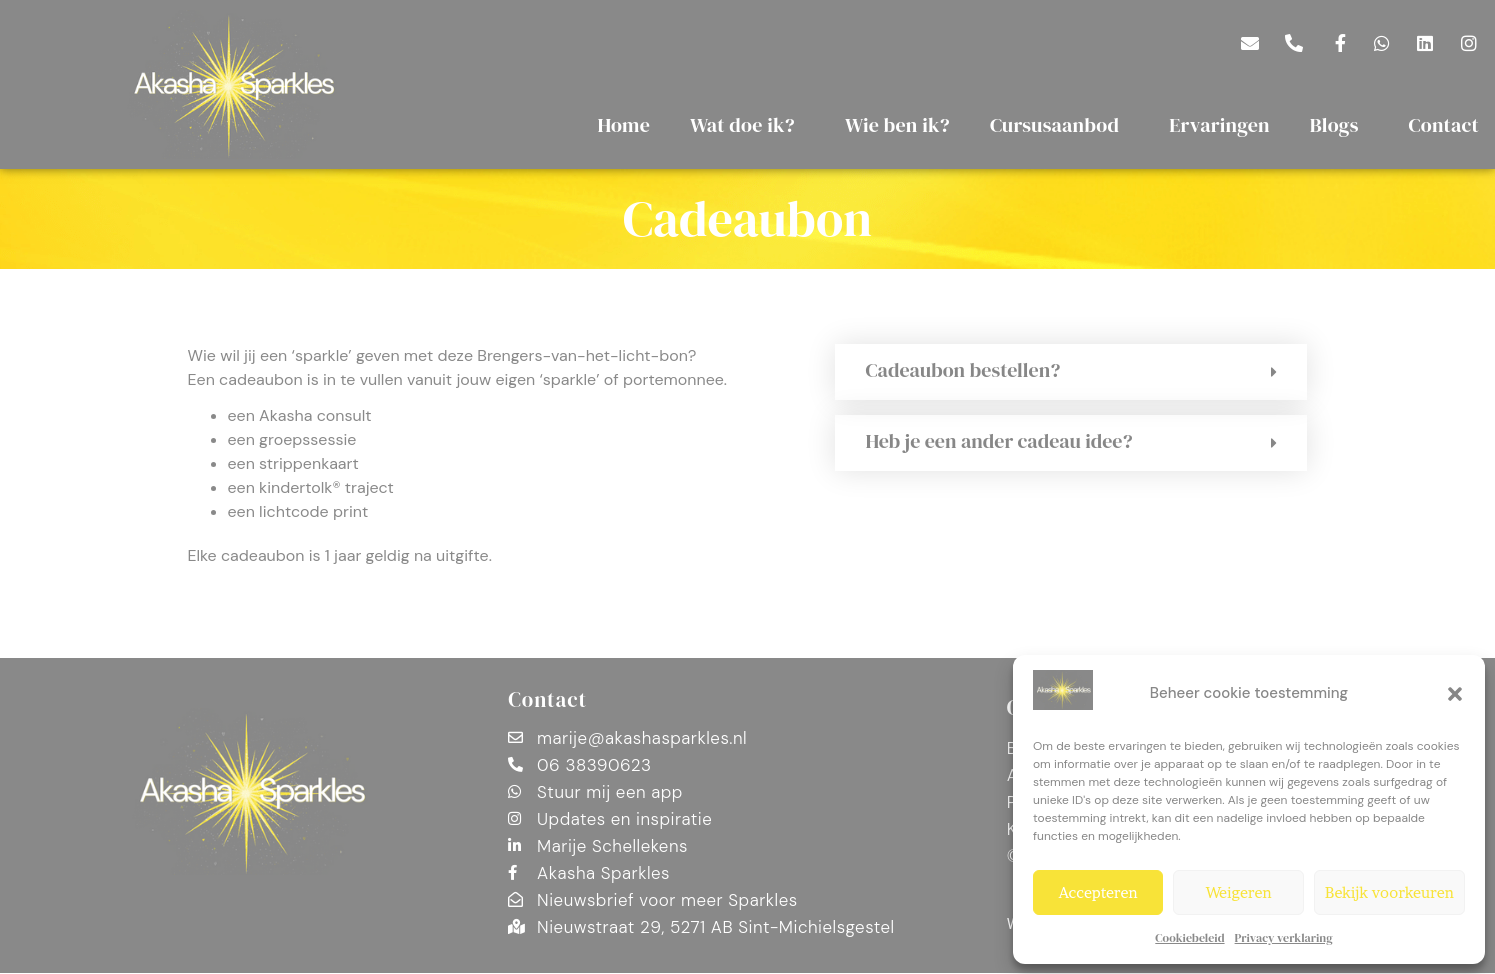 This screenshot has height=974, width=1495. Describe the element at coordinates (1098, 892) in the screenshot. I see `Accepteren` at that location.